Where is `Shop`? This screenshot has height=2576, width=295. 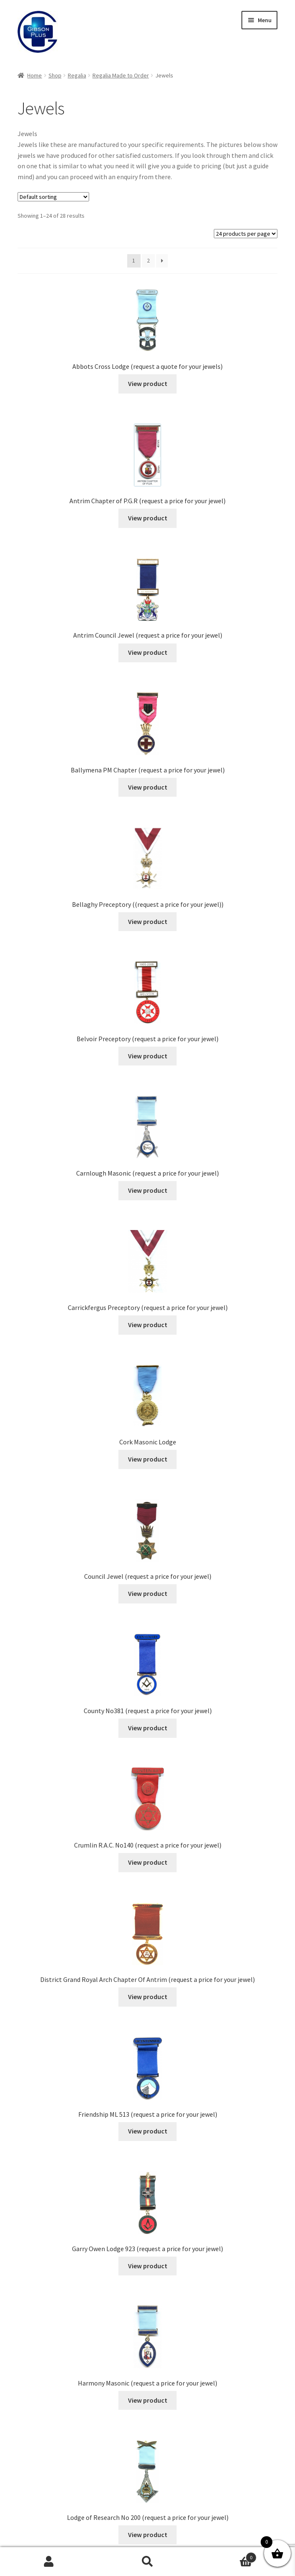
Shop is located at coordinates (55, 75).